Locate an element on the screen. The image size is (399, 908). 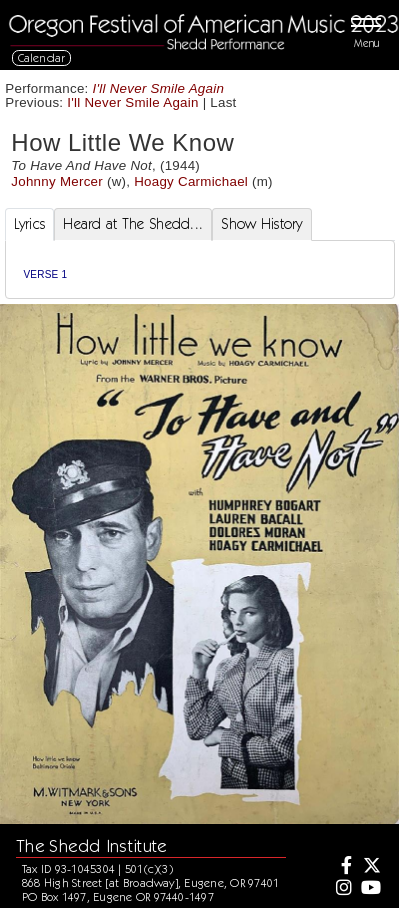
[tabpanel] is located at coordinates (200, 269).